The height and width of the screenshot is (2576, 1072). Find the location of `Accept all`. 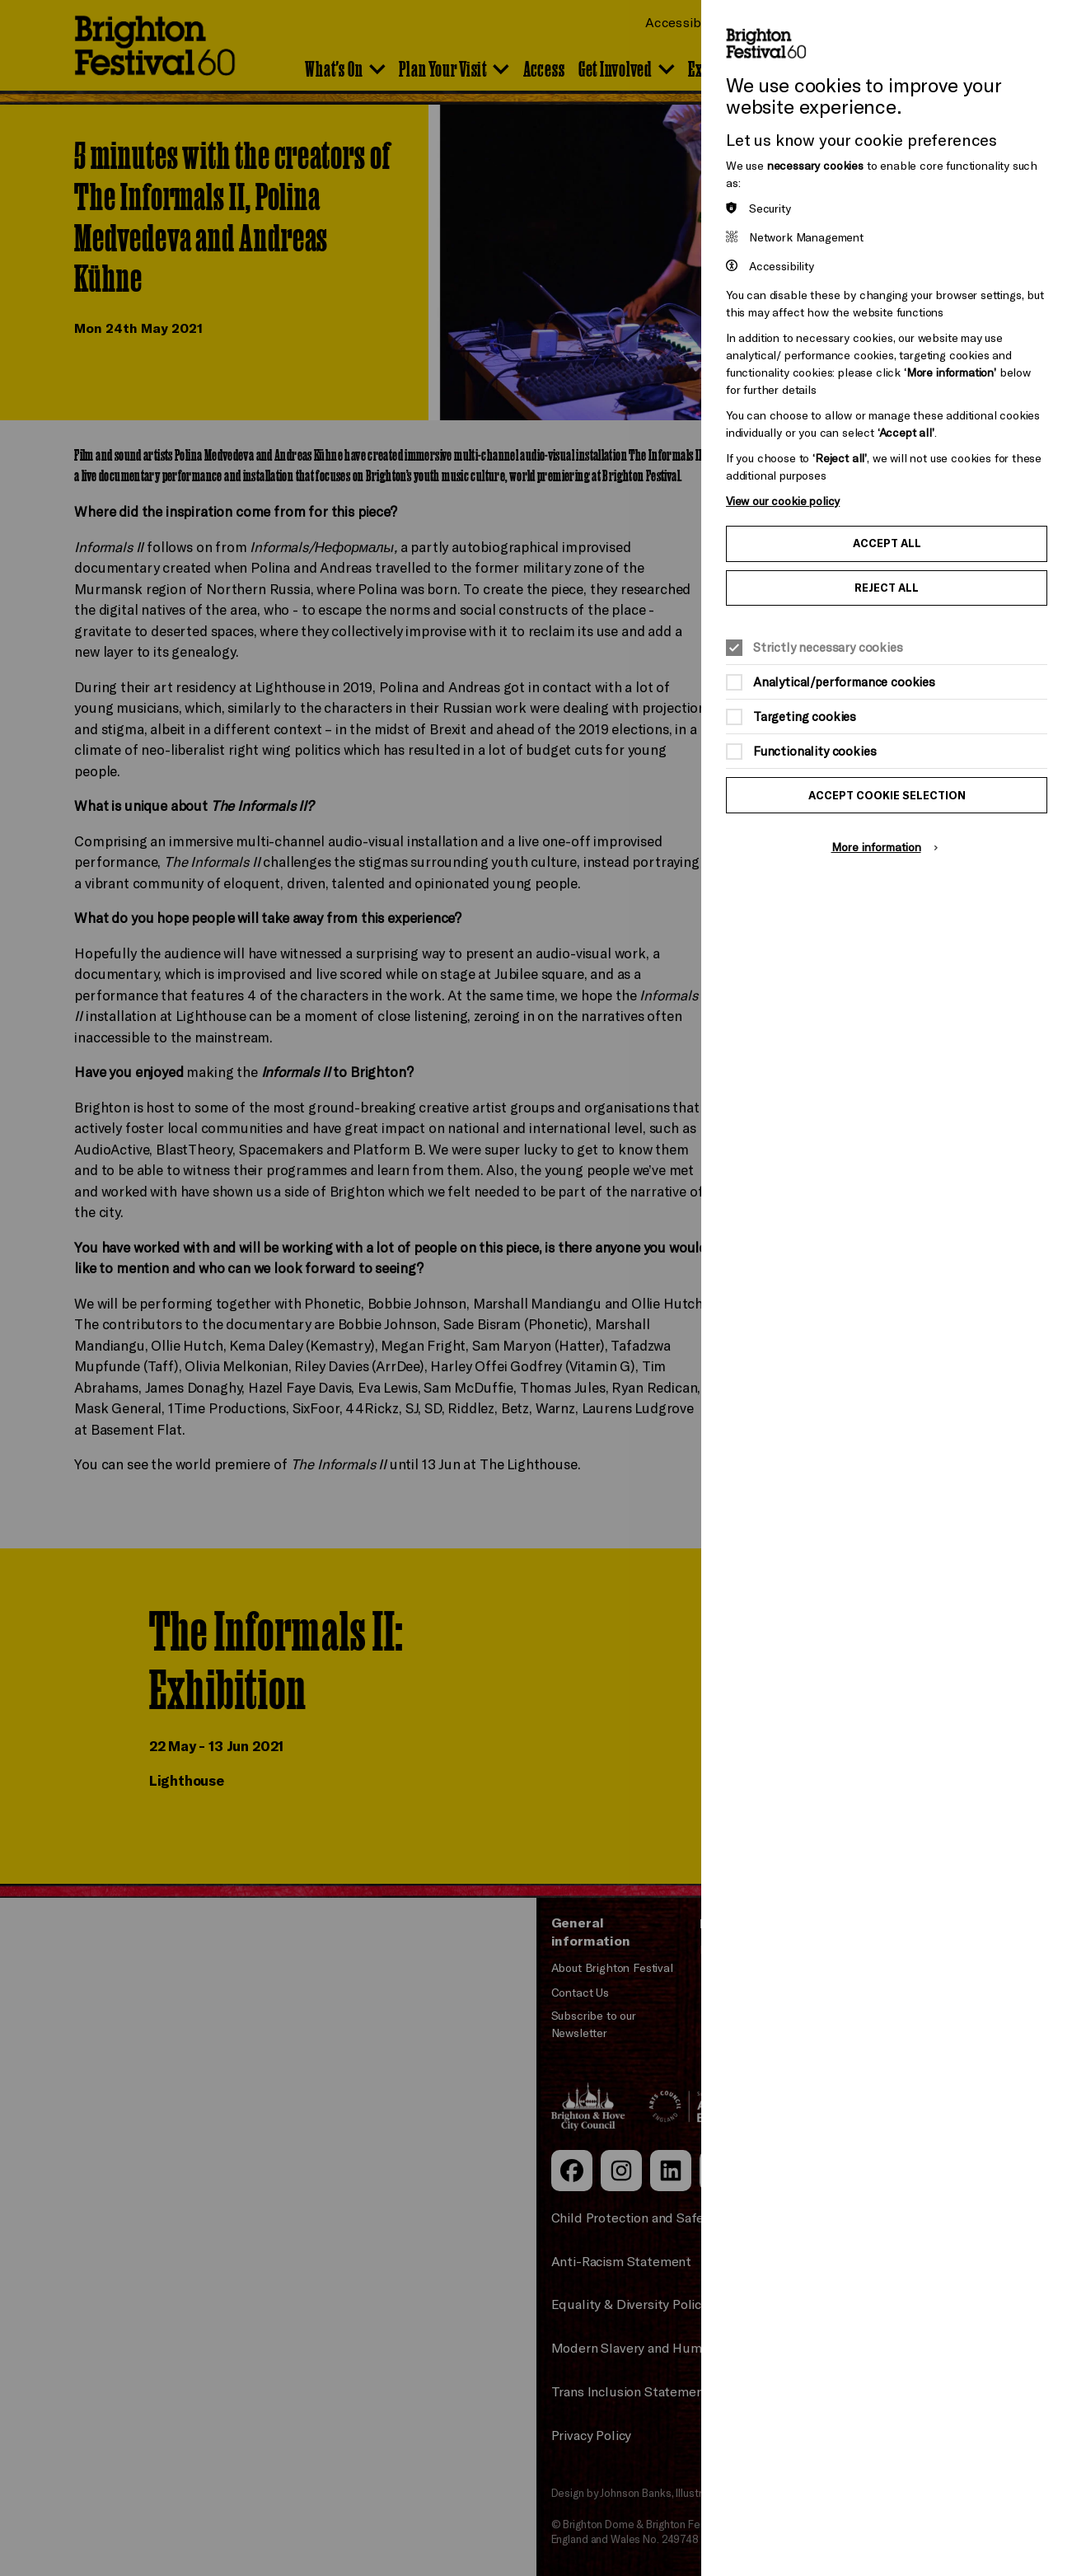

Accept all is located at coordinates (887, 543).